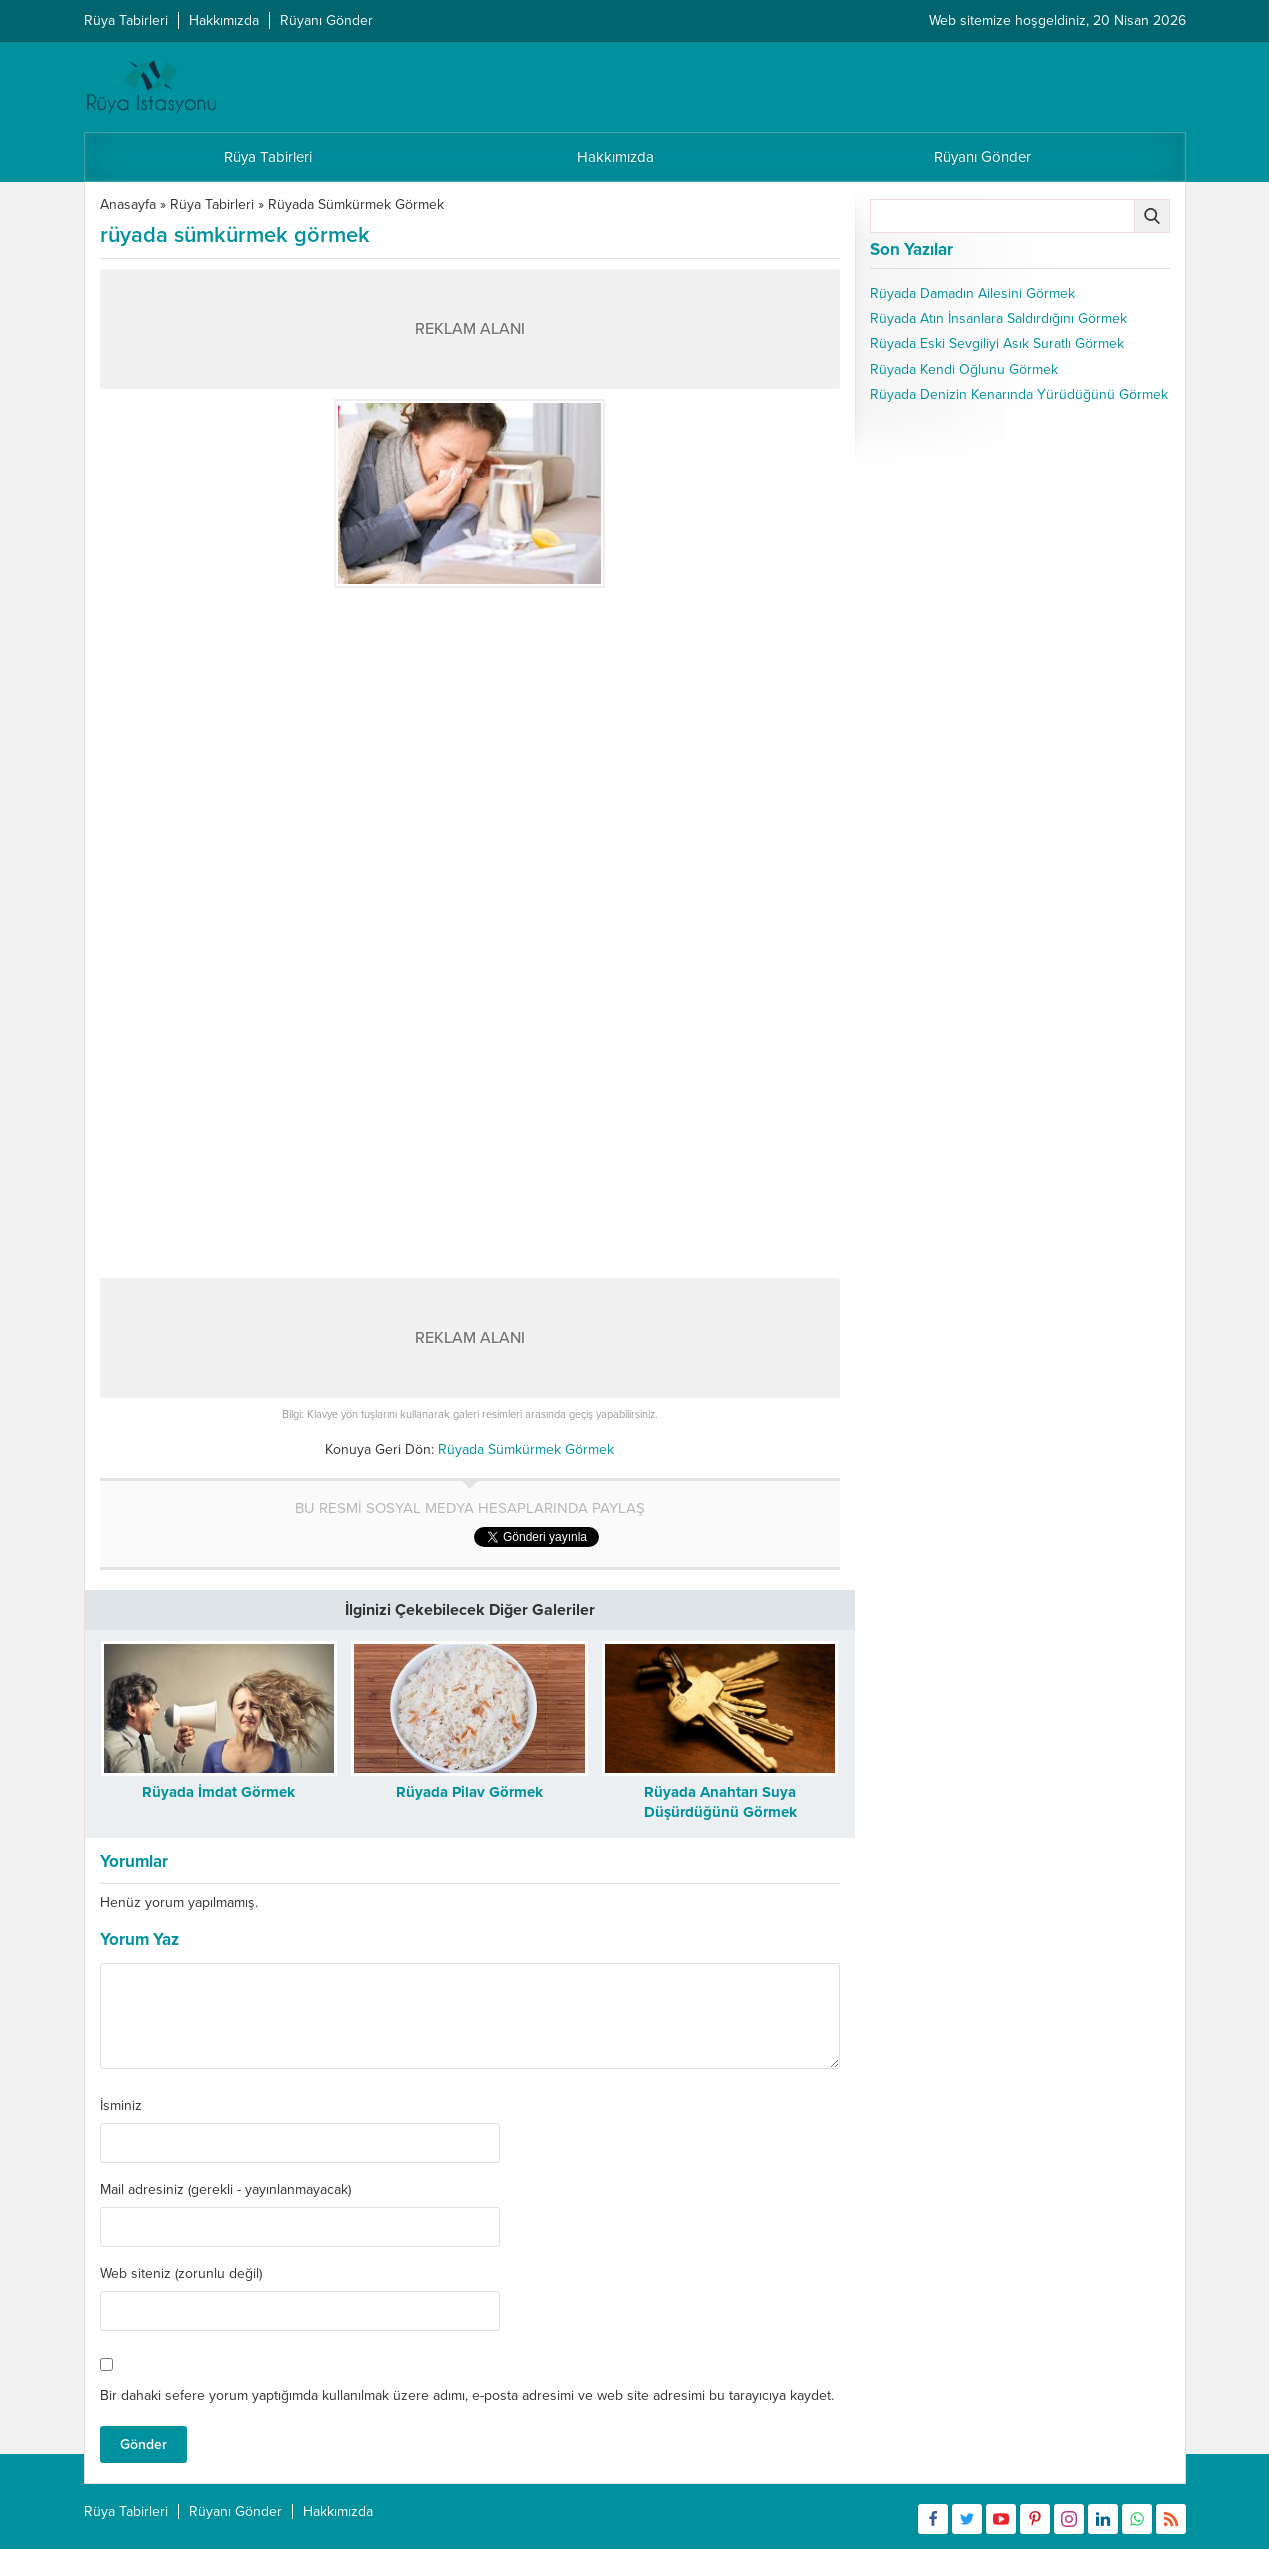 The image size is (1269, 2549). Describe the element at coordinates (1019, 394) in the screenshot. I see `Rüyada Denizin Kenarında Yürüdüğünü Görmek` at that location.